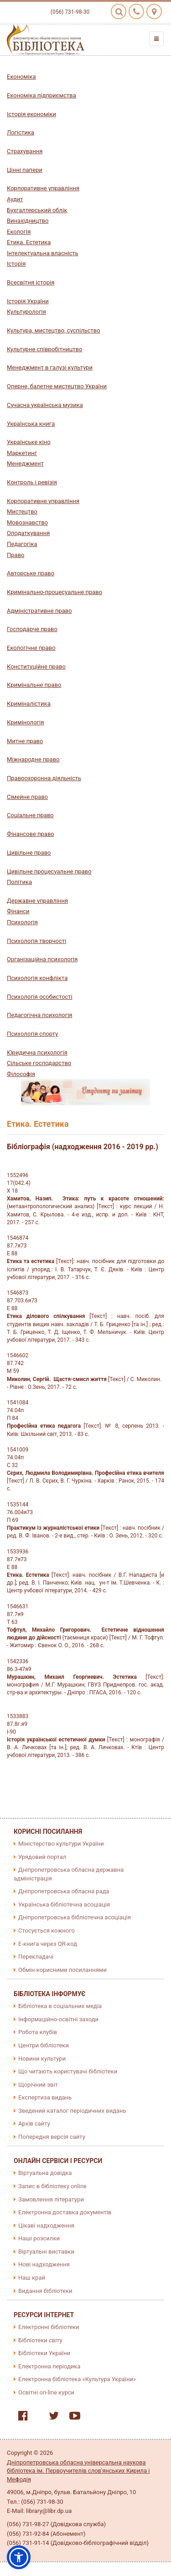  I want to click on Українське кіно, so click(29, 442).